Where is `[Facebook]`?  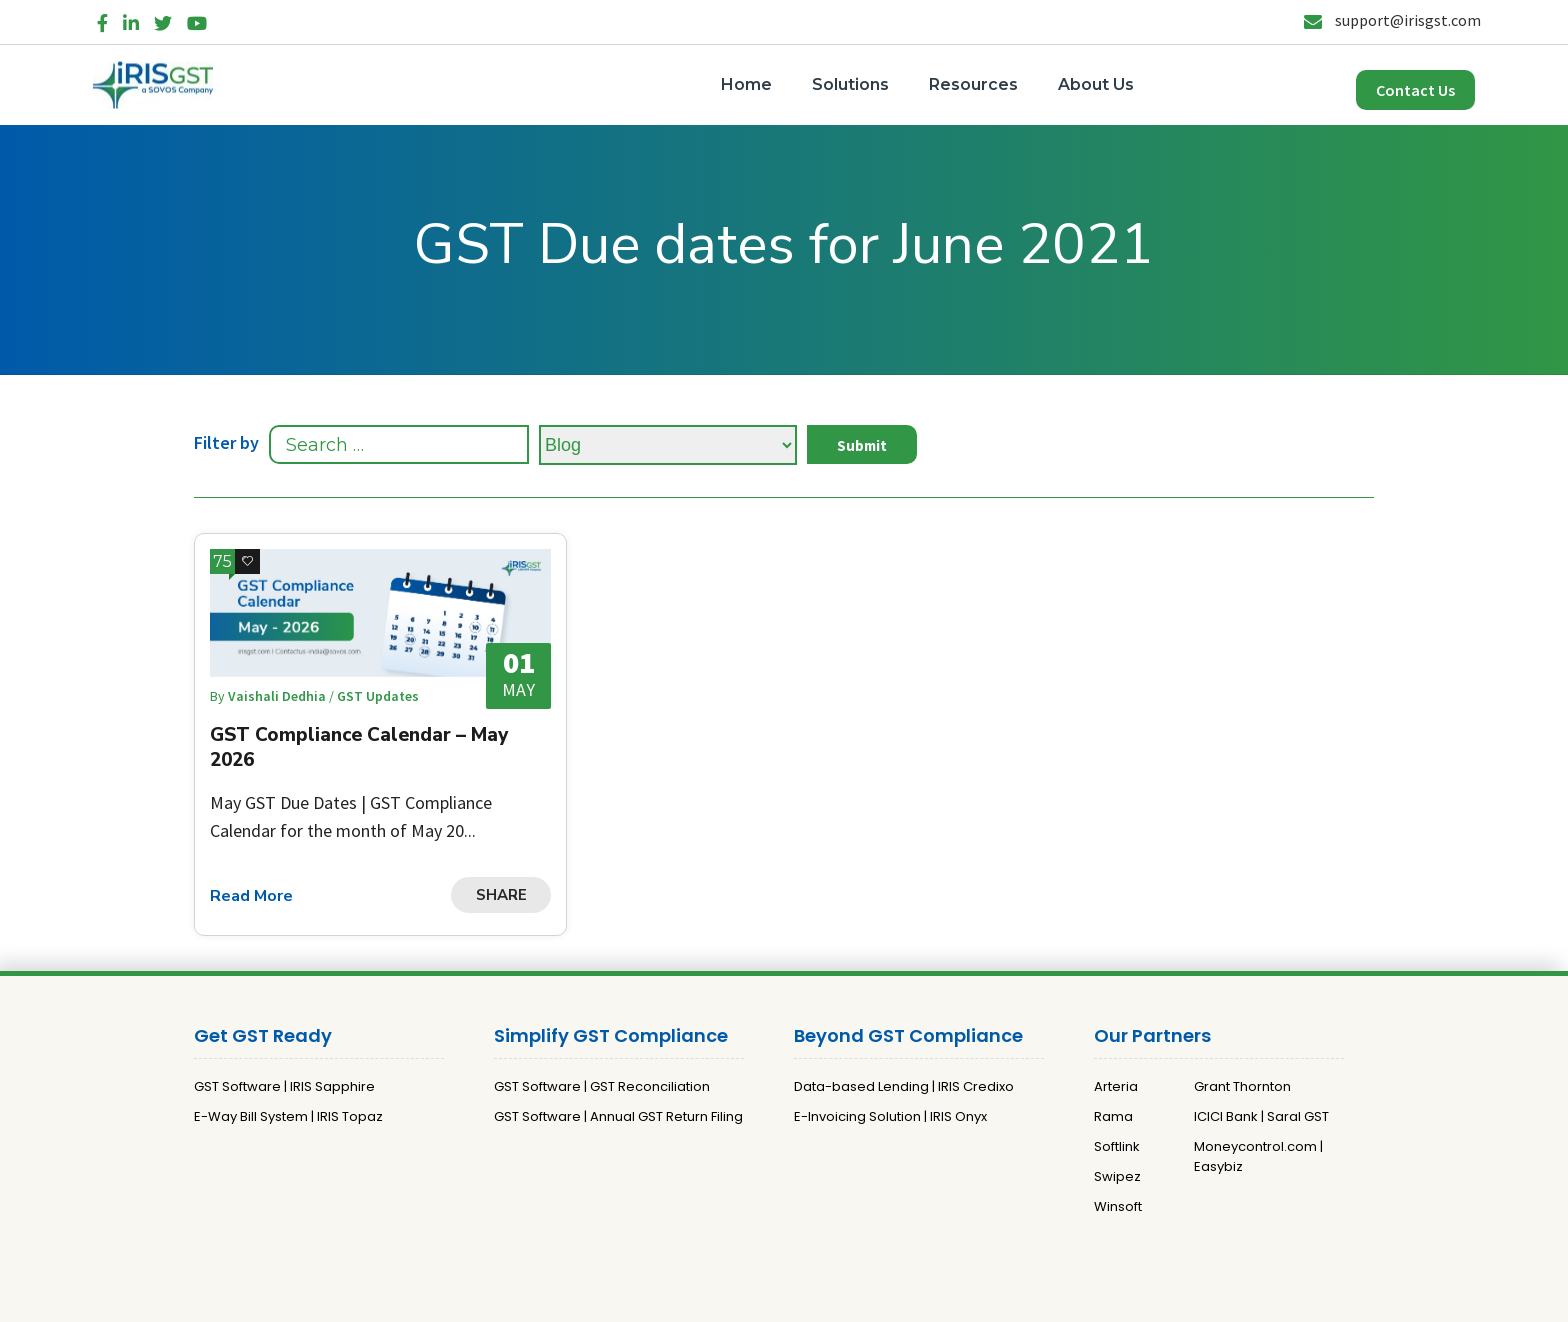
[Facebook] is located at coordinates (102, 19).